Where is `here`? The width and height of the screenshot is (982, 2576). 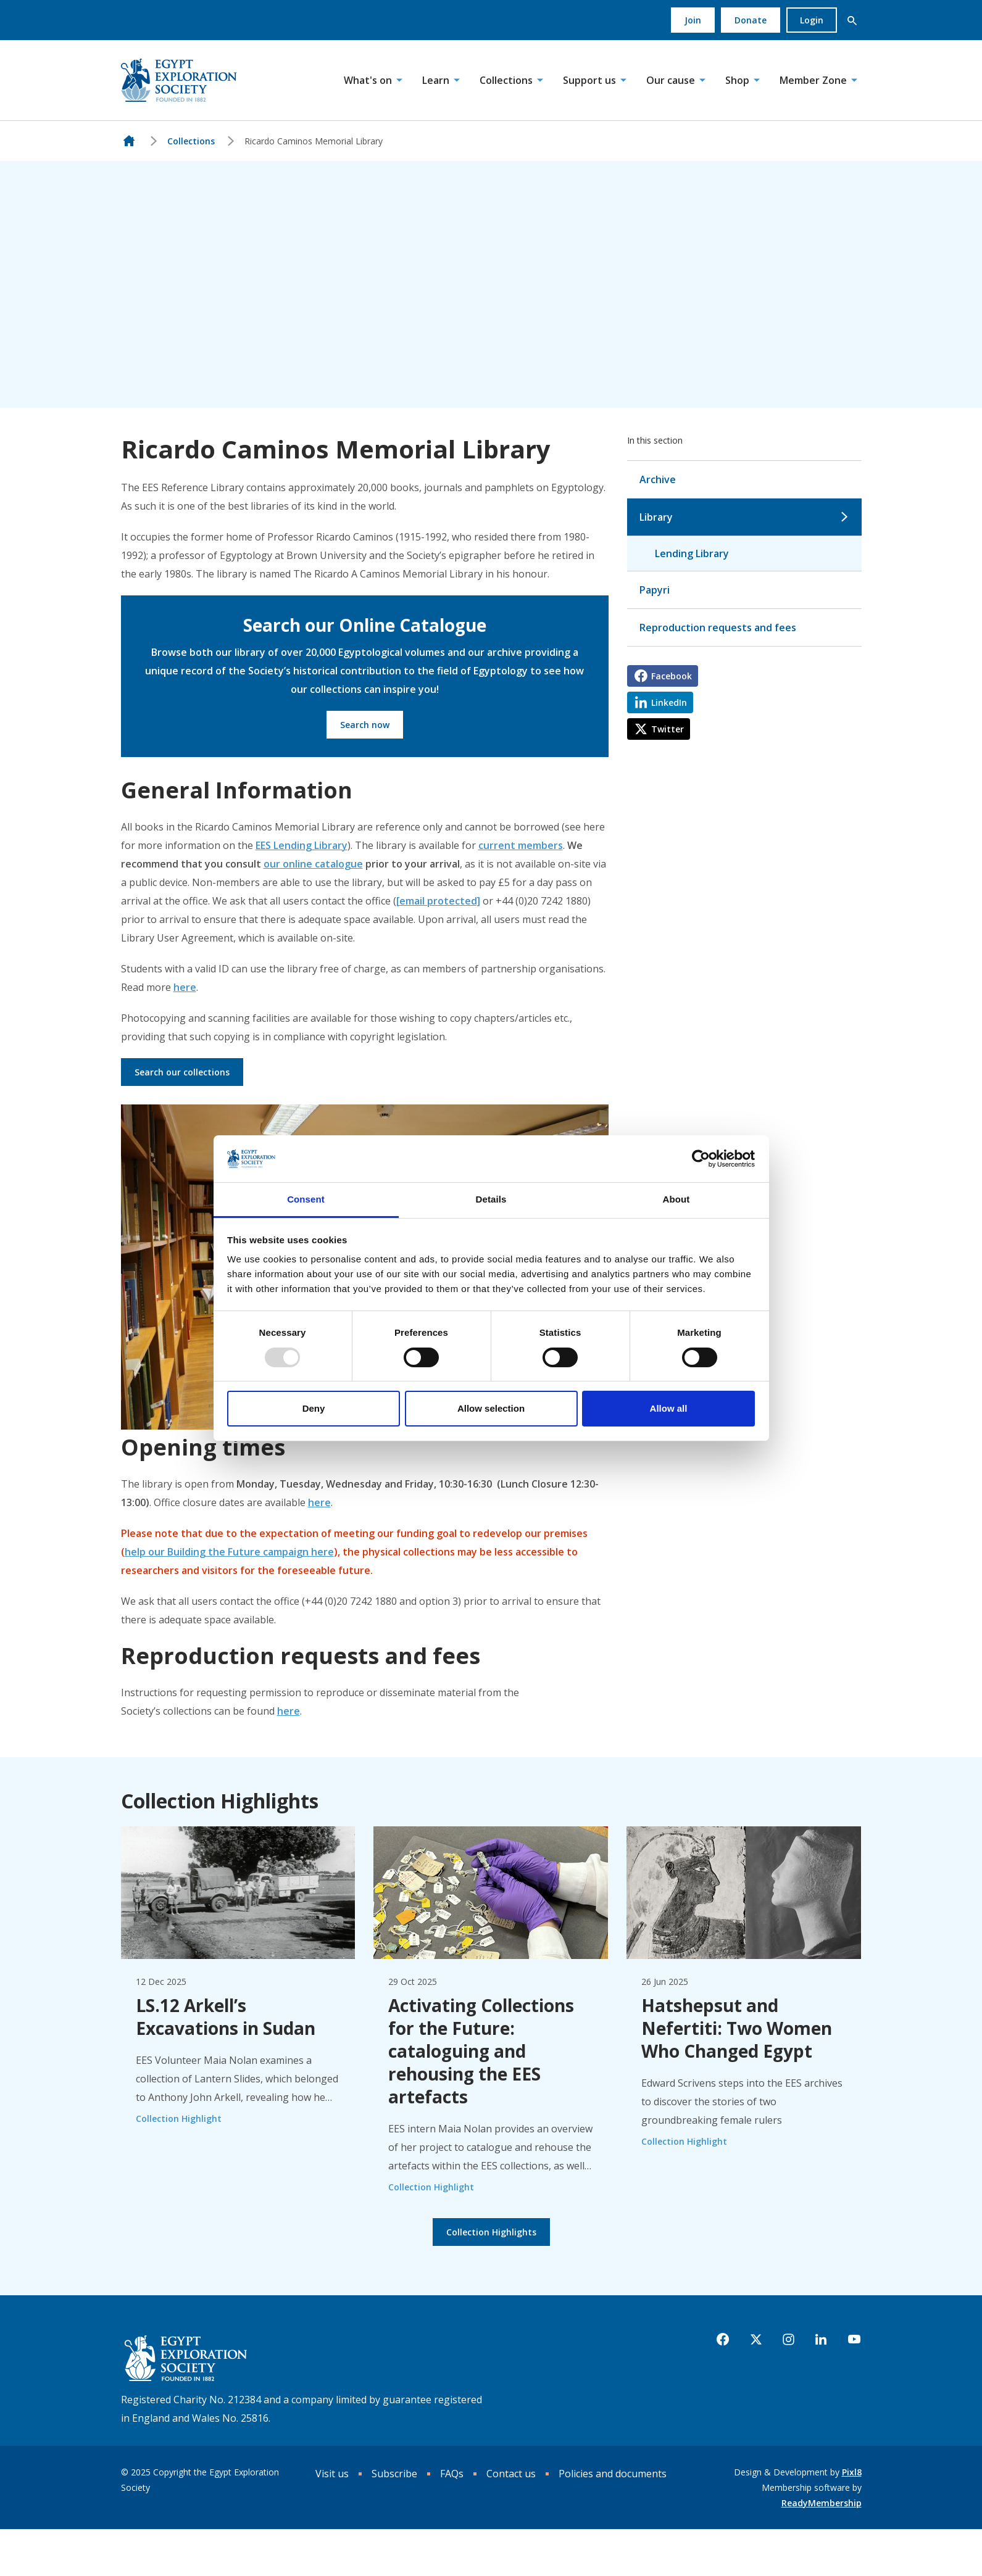
here is located at coordinates (184, 987).